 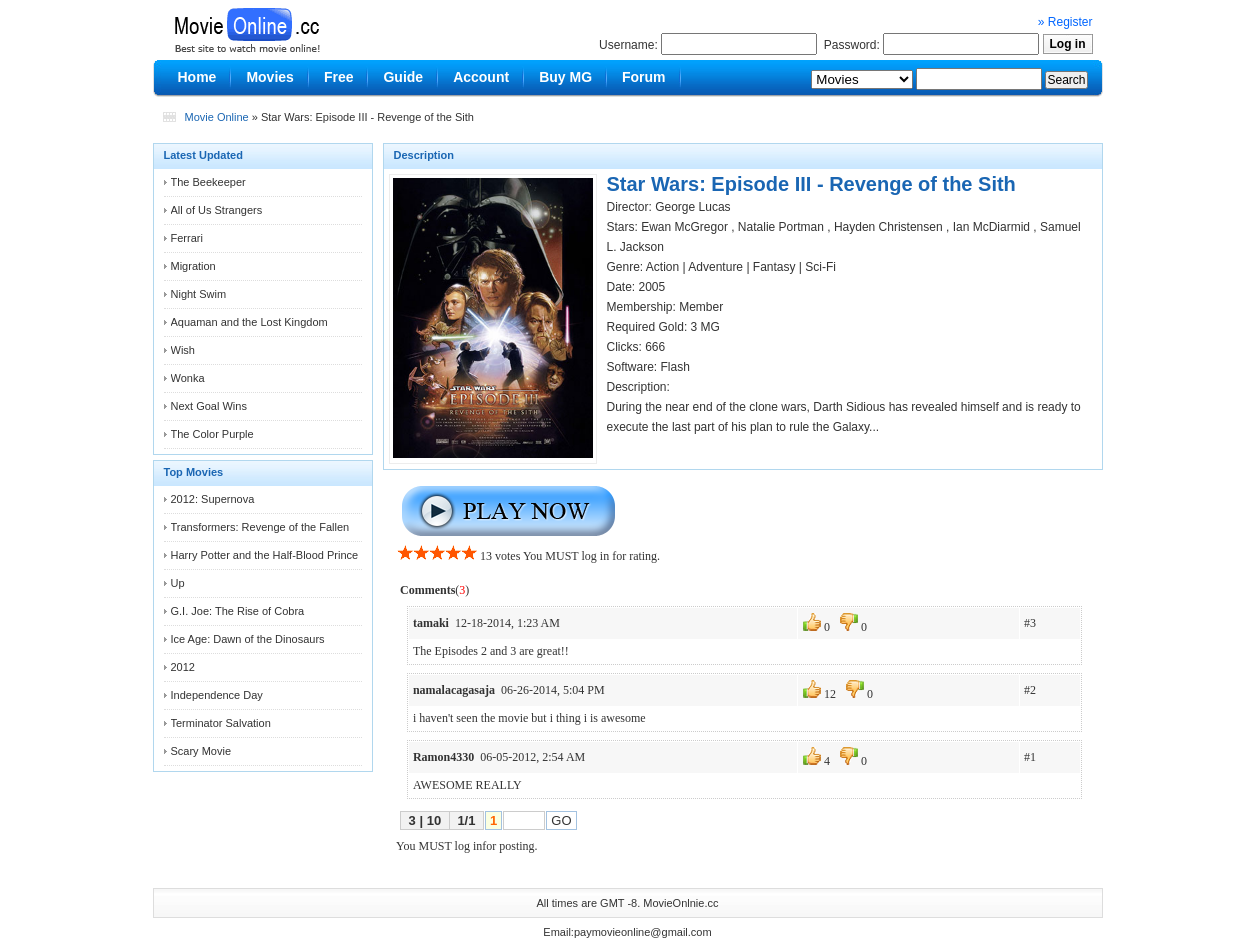 What do you see at coordinates (187, 238) in the screenshot?
I see `Ferrari` at bounding box center [187, 238].